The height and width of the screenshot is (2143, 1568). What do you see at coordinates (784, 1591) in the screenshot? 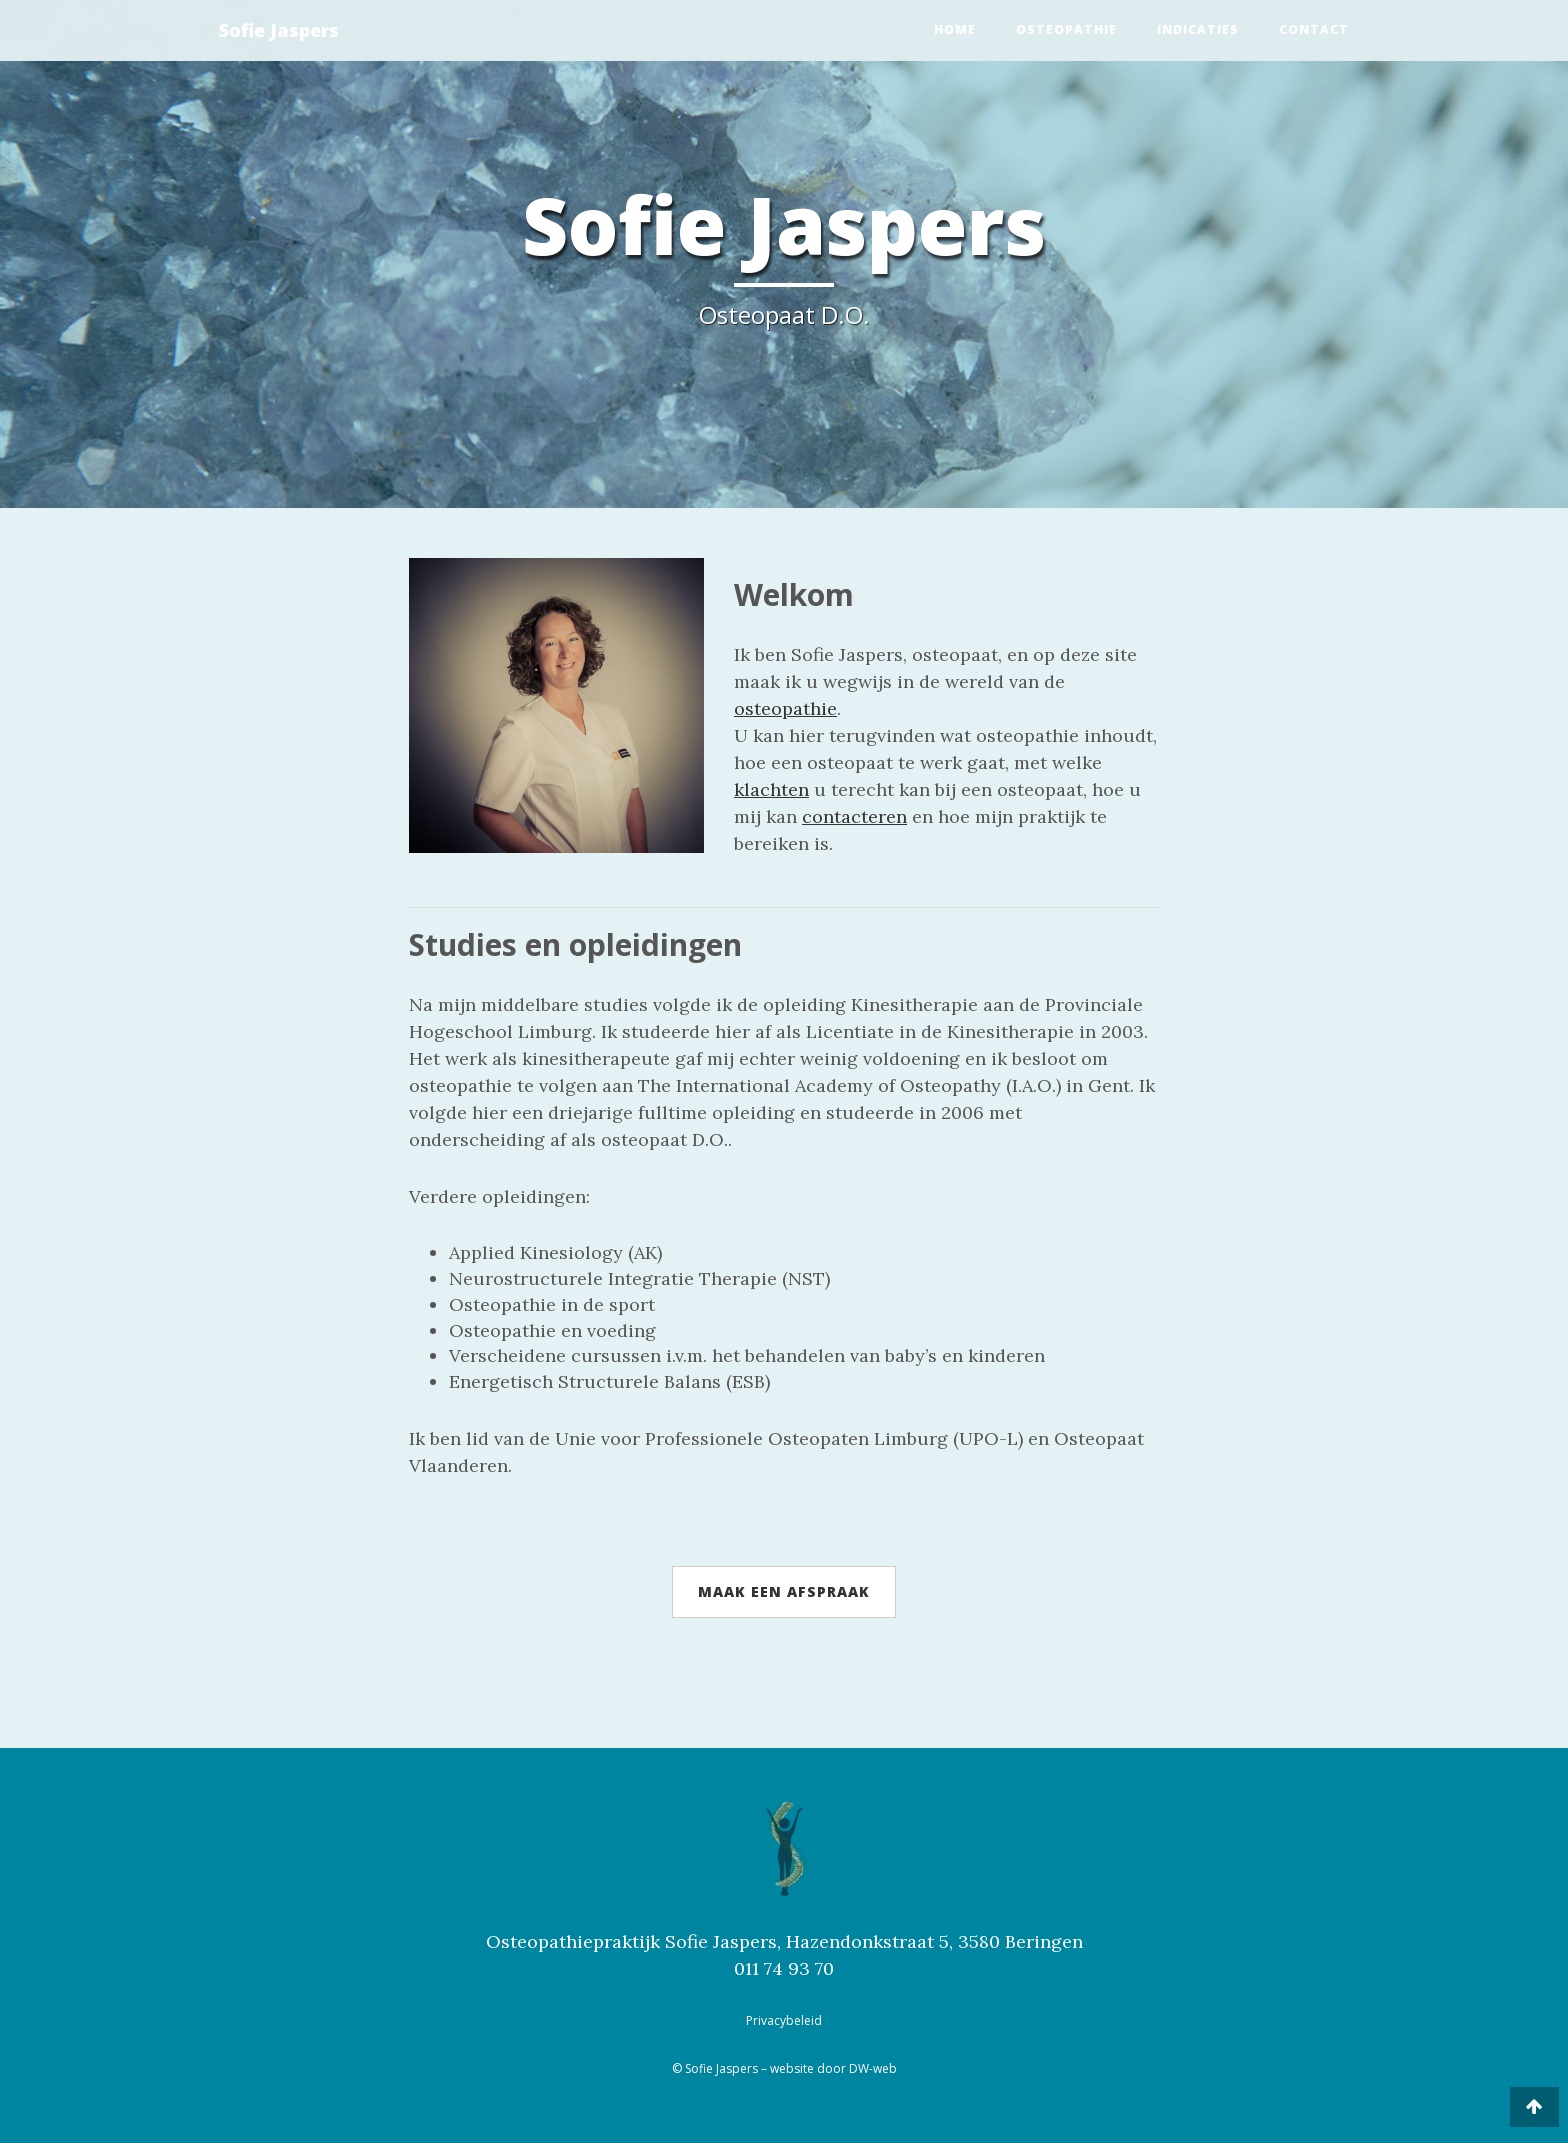
I see `Maak een afspraak [button]` at bounding box center [784, 1591].